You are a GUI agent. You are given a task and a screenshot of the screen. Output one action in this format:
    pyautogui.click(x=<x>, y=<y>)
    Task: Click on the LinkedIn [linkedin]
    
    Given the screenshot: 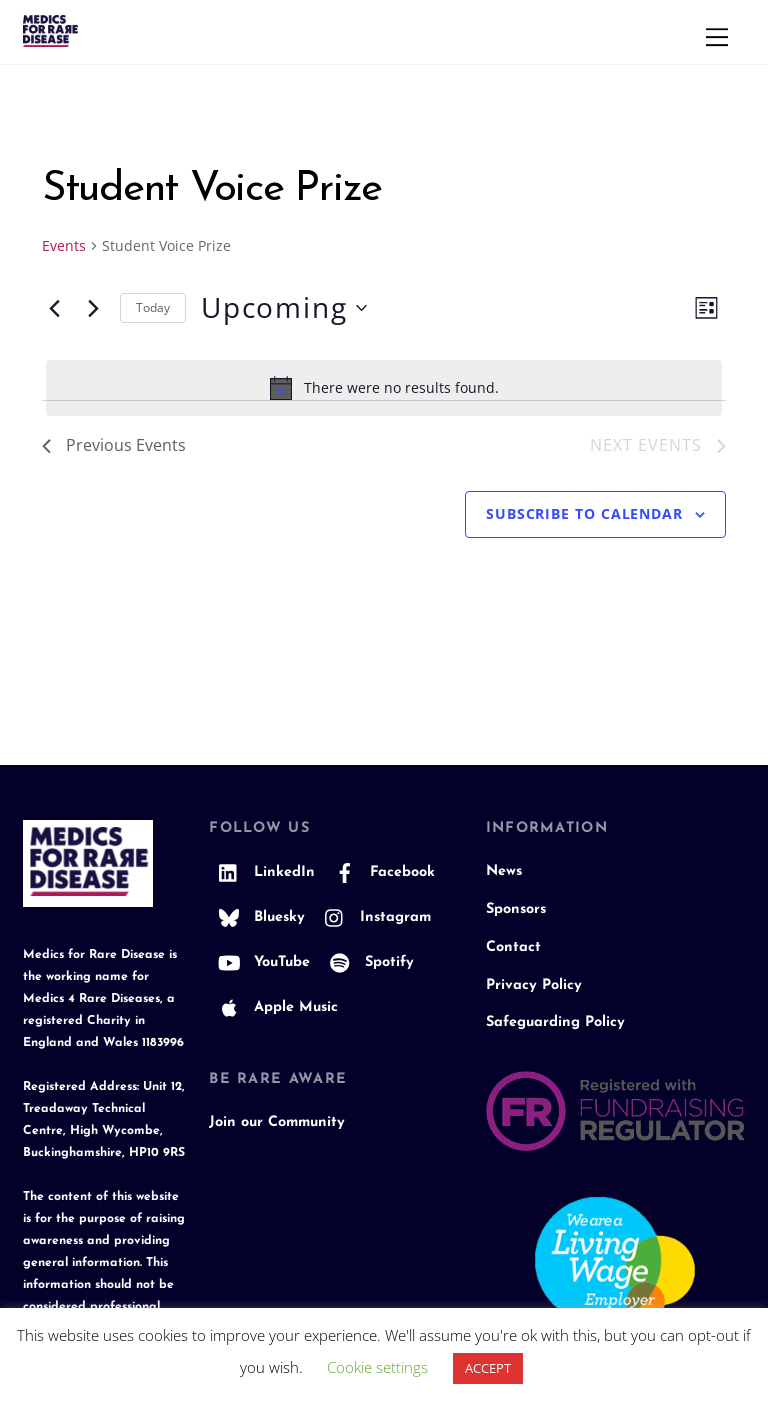 What is the action you would take?
    pyautogui.click(x=262, y=872)
    